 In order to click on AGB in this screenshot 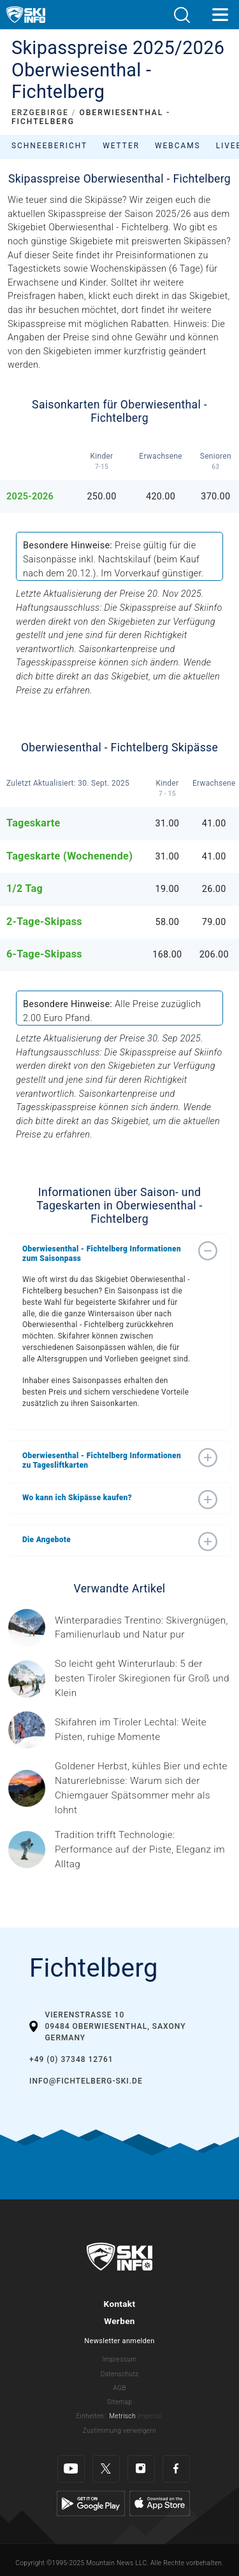, I will do `click(119, 2388)`.